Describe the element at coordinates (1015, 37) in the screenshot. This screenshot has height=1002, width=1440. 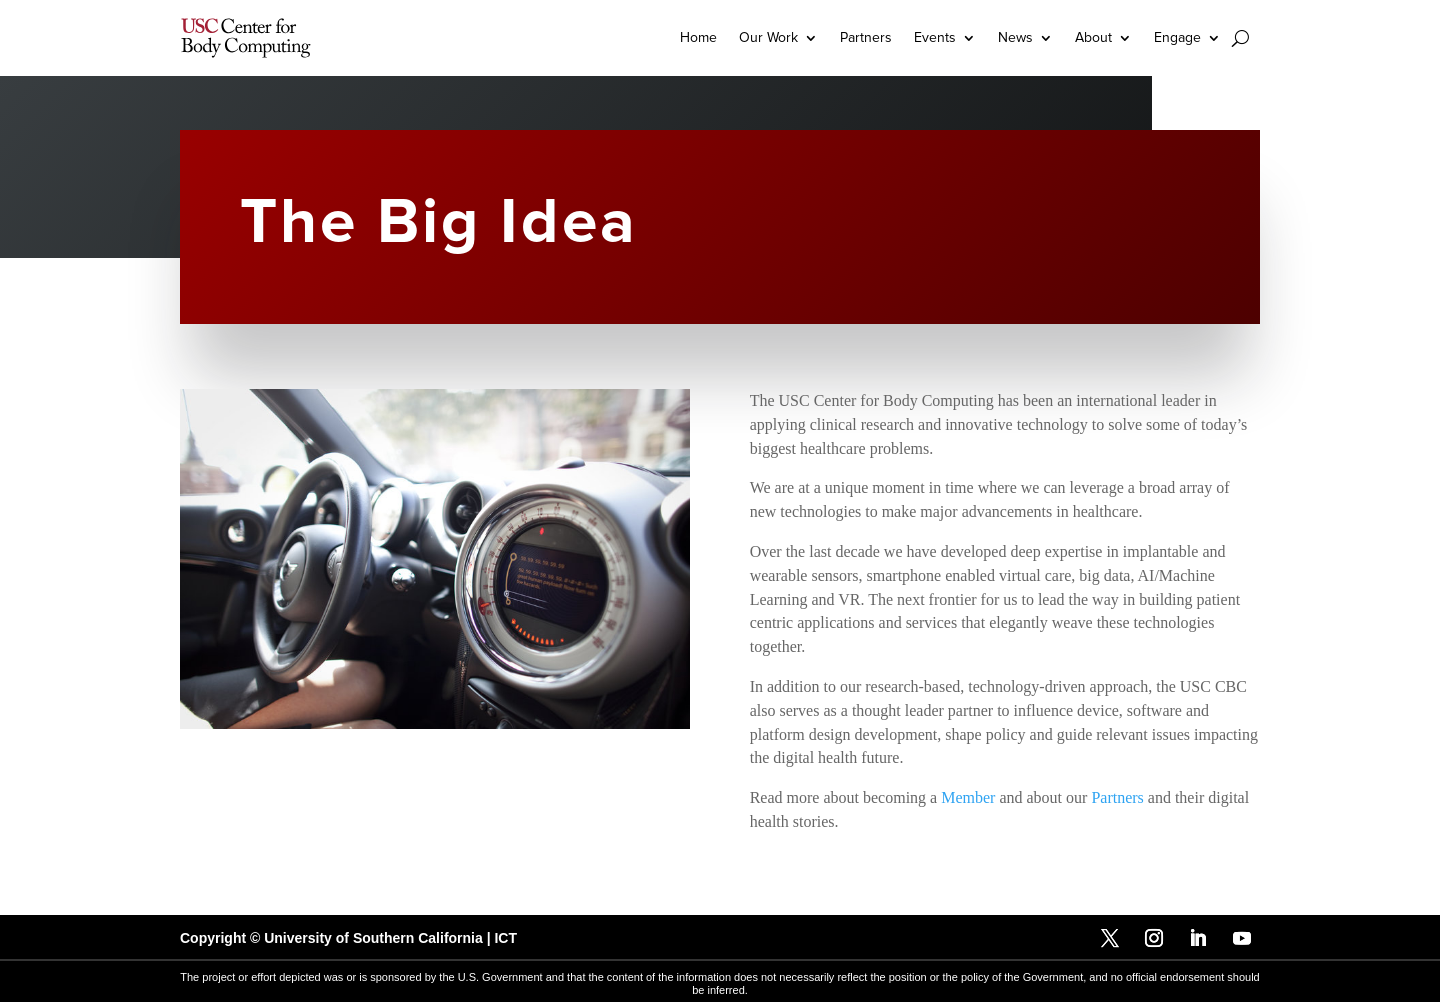
I see `News` at that location.